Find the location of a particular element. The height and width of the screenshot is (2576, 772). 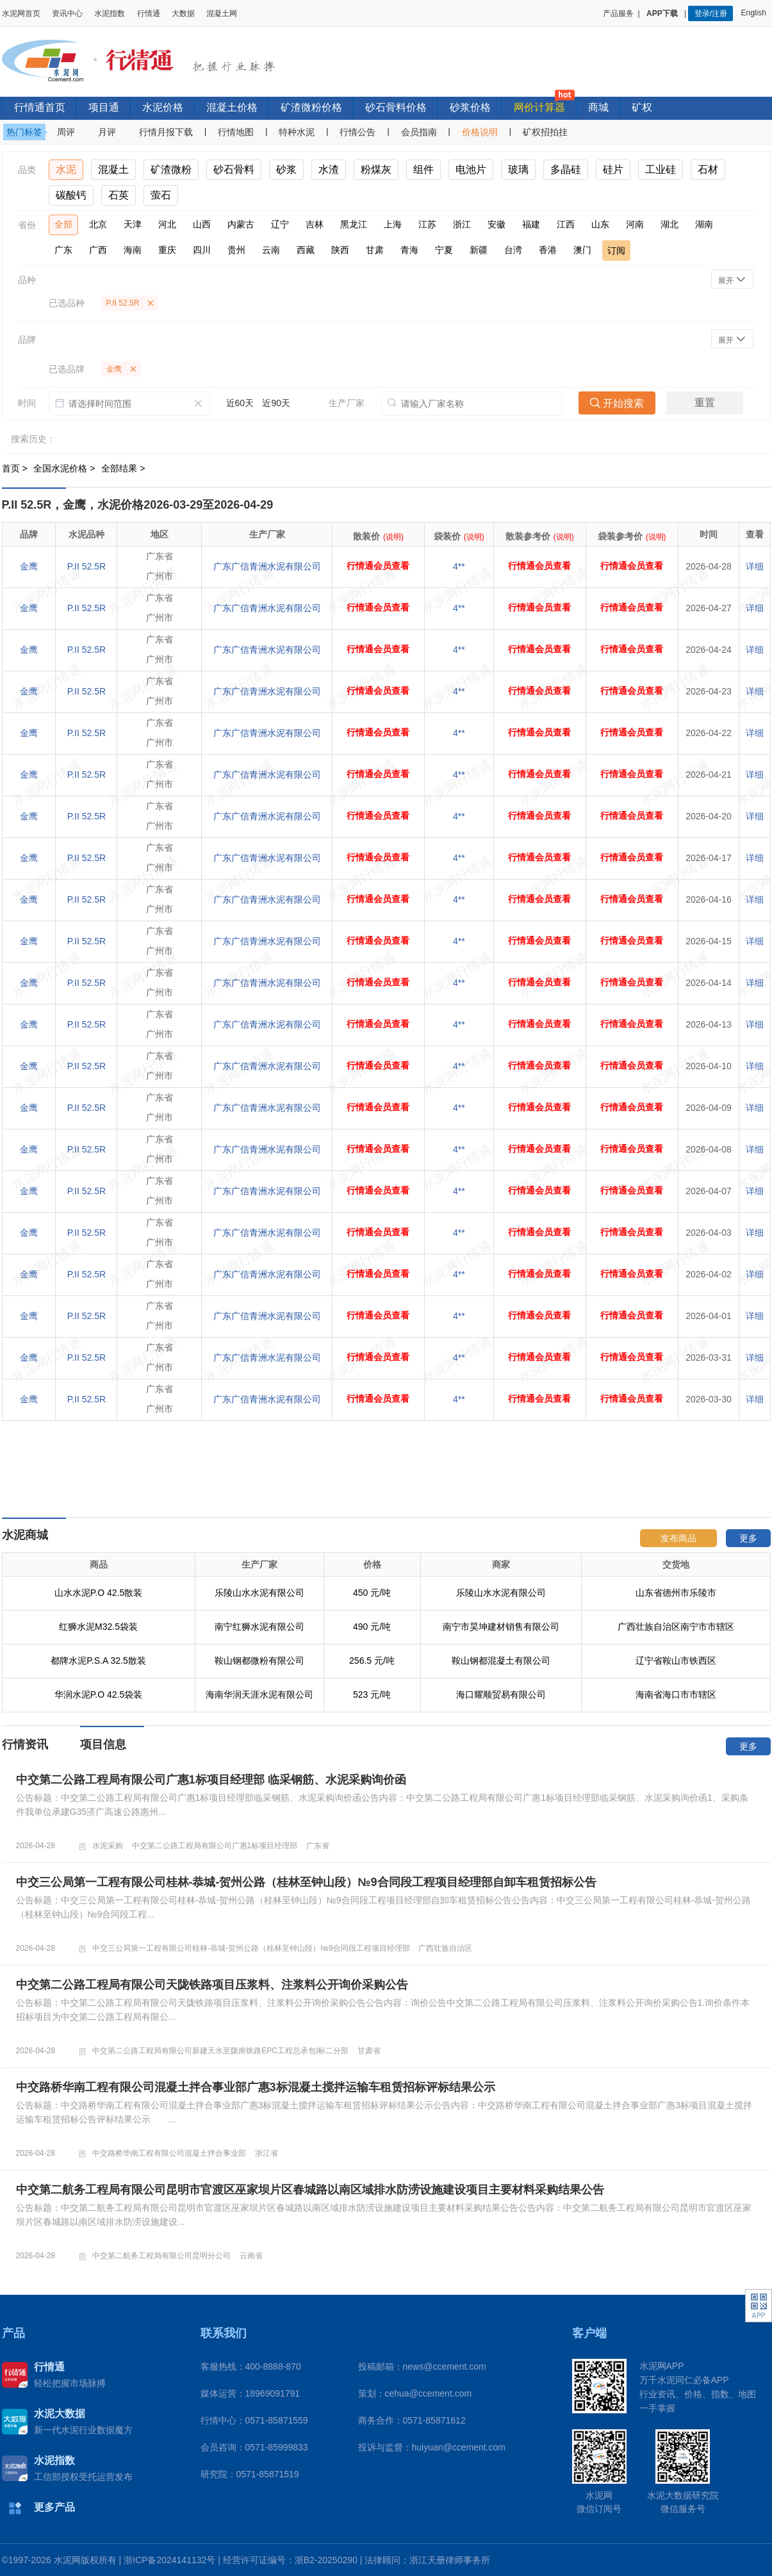

重置 is located at coordinates (704, 402).